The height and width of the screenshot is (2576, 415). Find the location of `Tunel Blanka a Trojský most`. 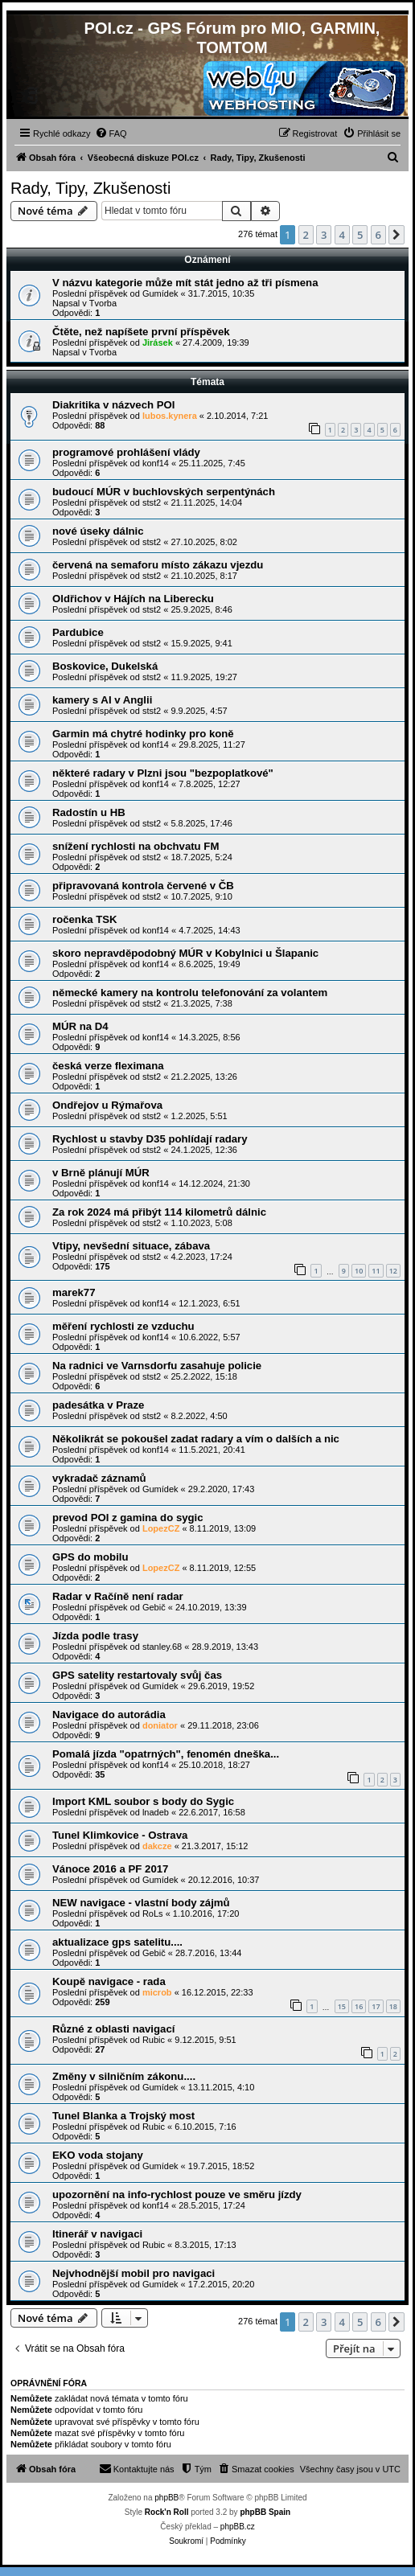

Tunel Blanka a Trojský most is located at coordinates (123, 2116).